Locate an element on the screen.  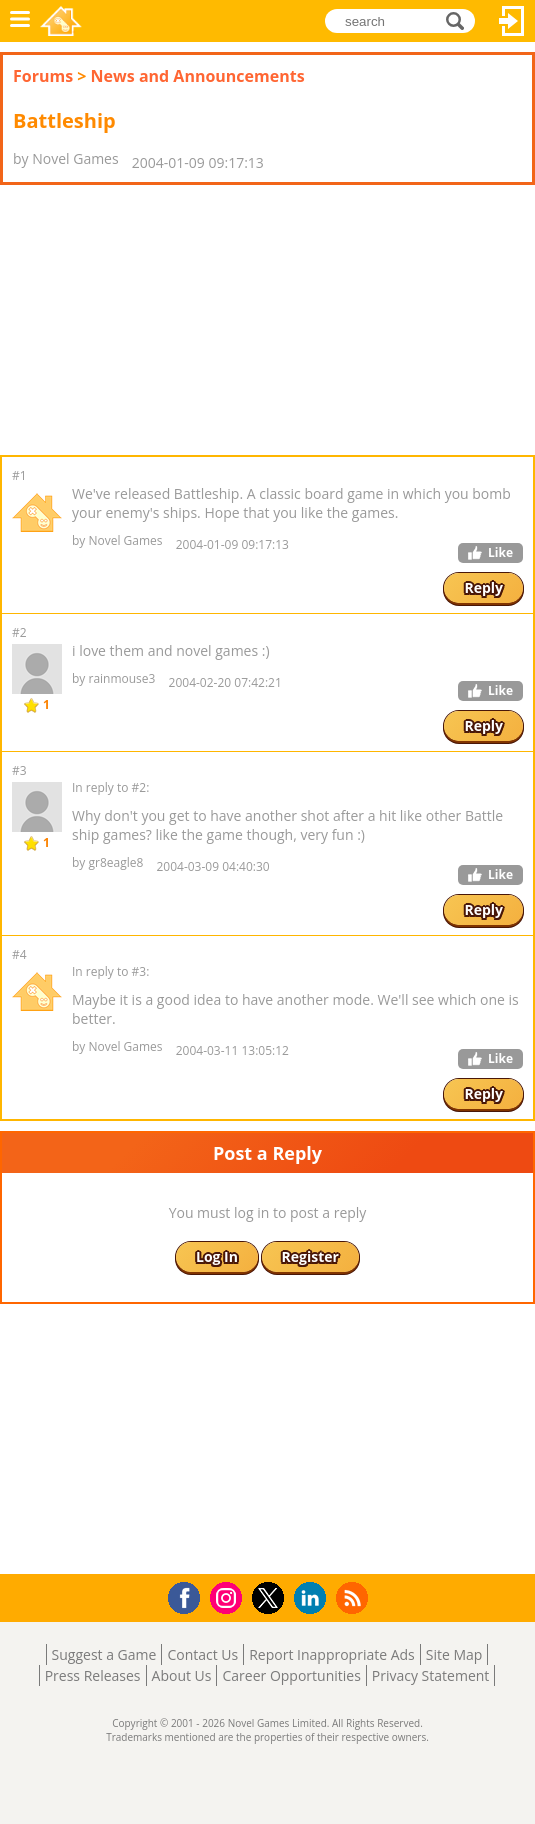
Reply is located at coordinates (483, 587).